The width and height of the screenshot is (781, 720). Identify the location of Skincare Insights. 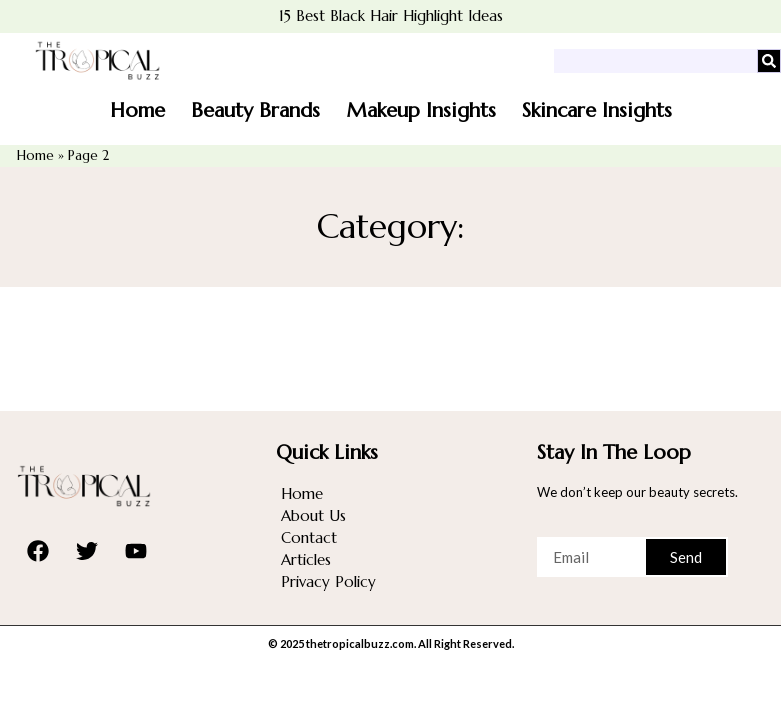
(597, 110).